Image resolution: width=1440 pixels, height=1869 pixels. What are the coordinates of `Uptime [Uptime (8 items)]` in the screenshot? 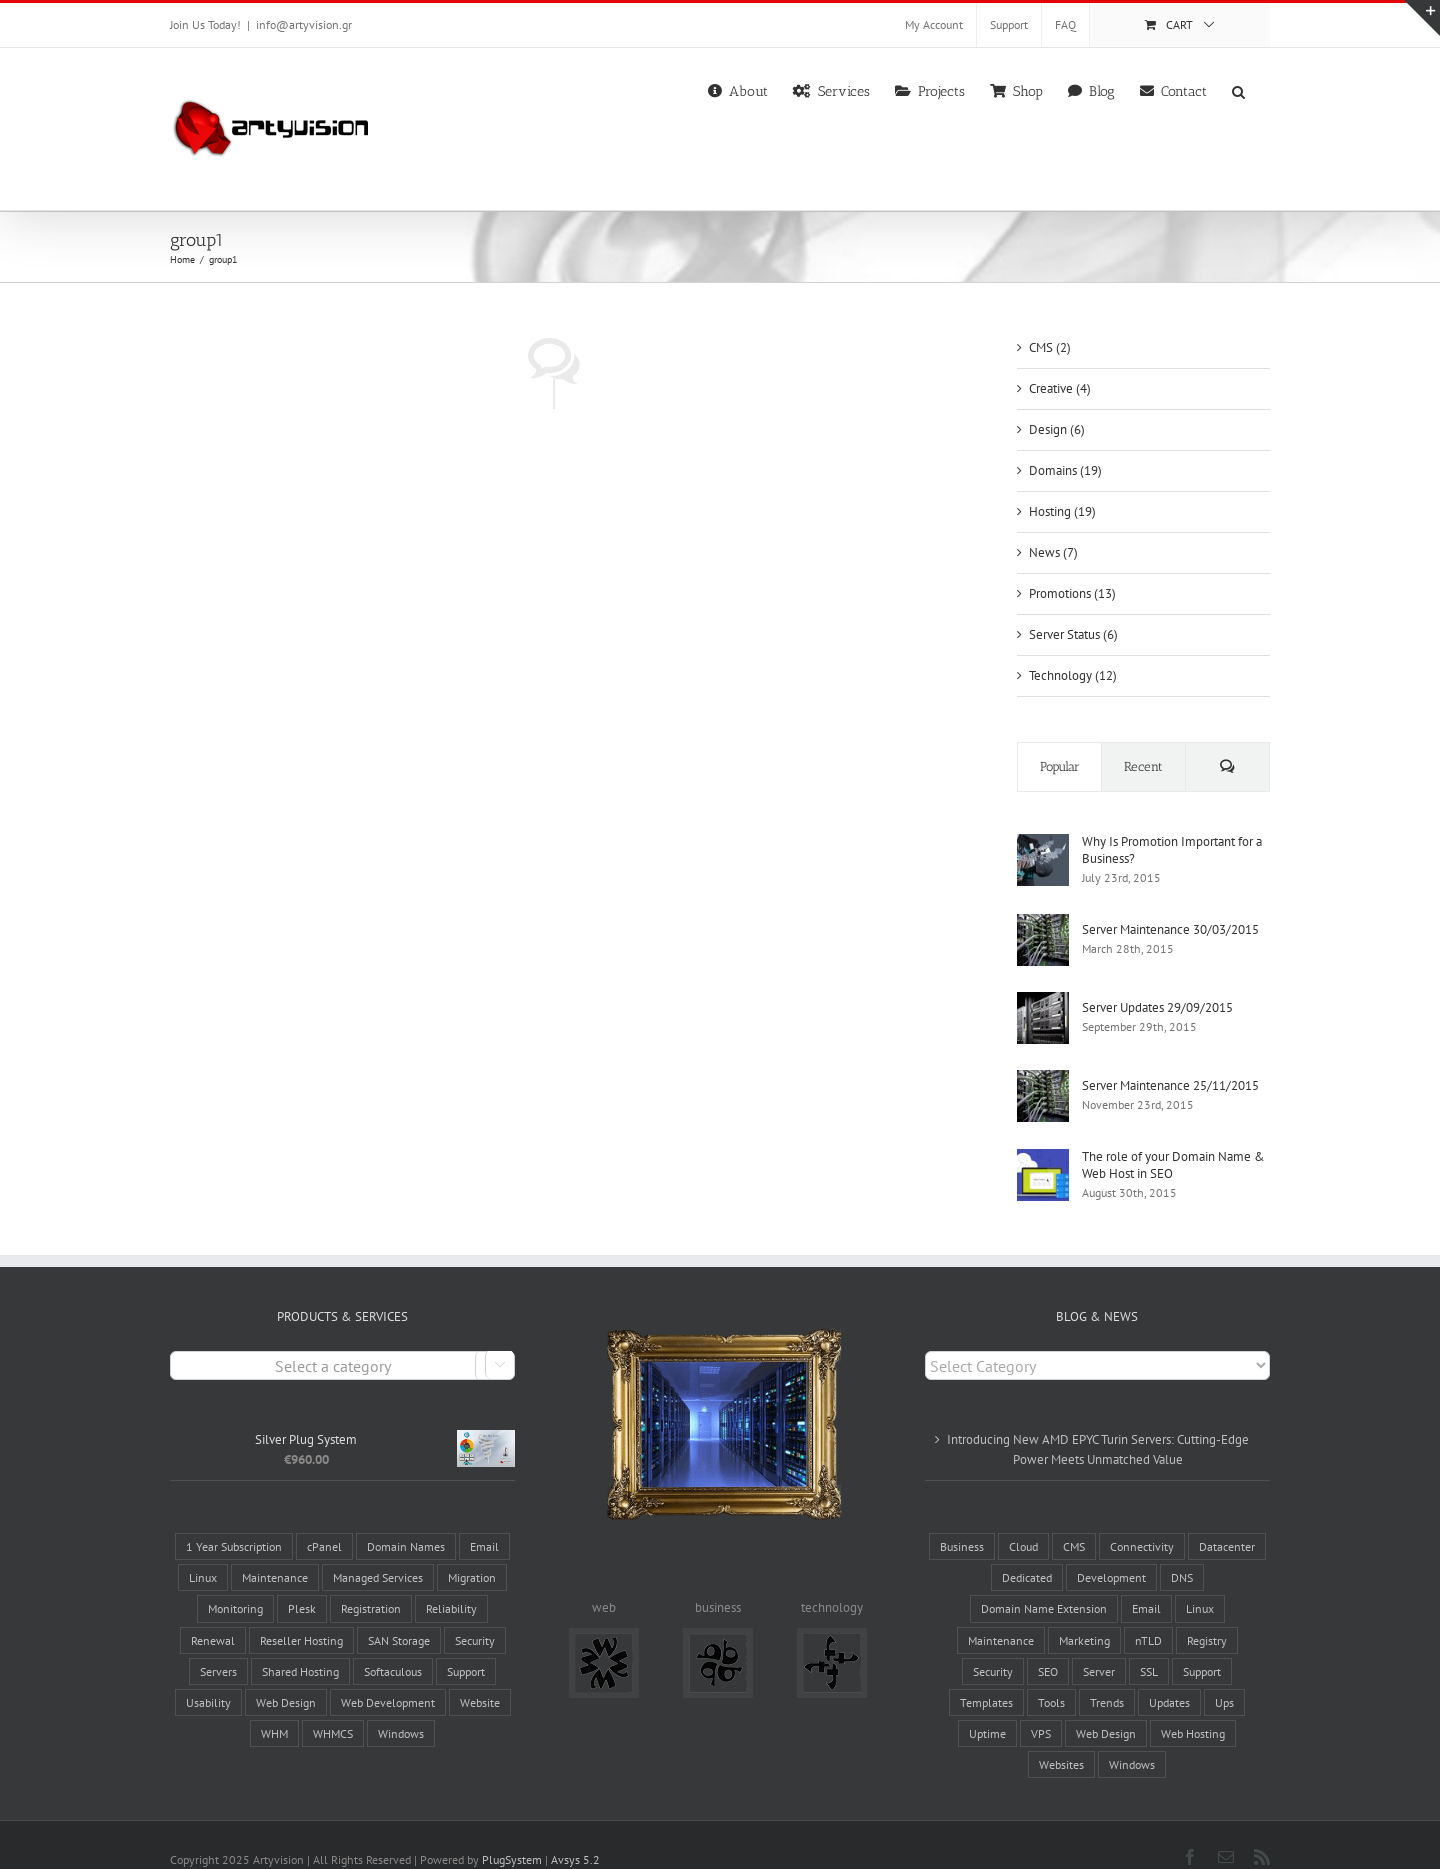 It's located at (987, 1705).